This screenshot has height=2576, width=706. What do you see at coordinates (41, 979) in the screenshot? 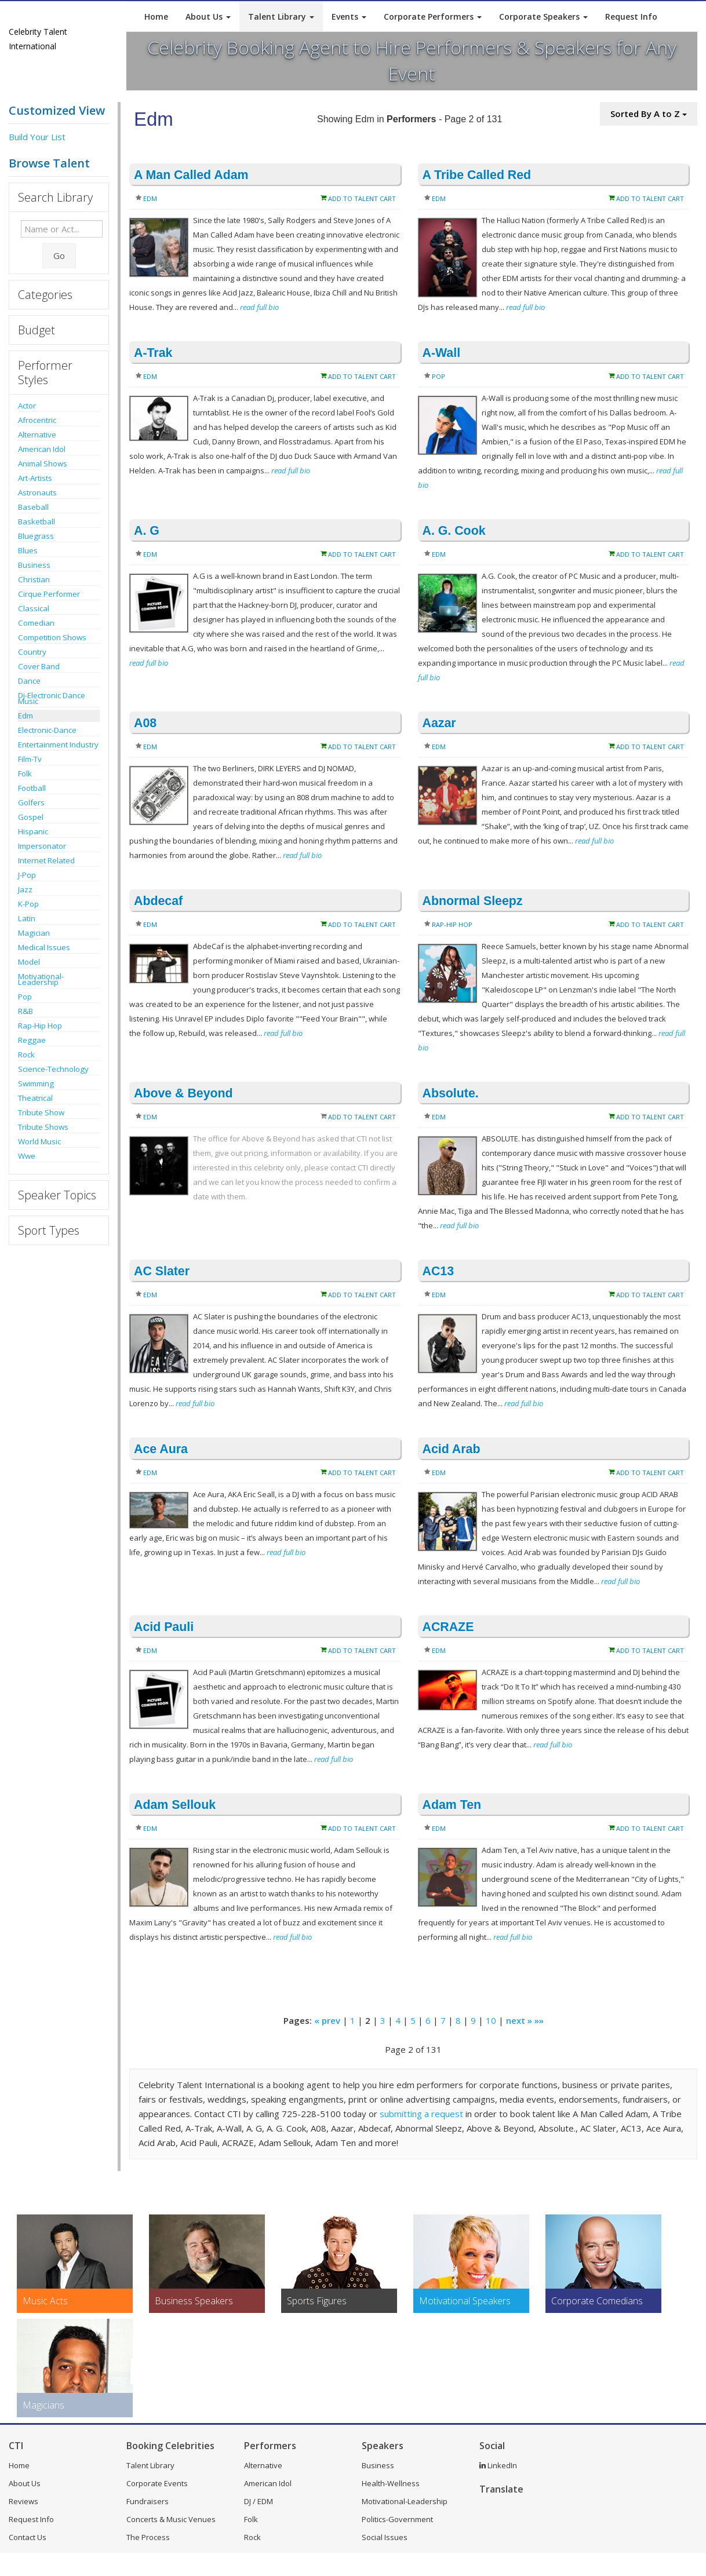
I see `Motivational-Leadership` at bounding box center [41, 979].